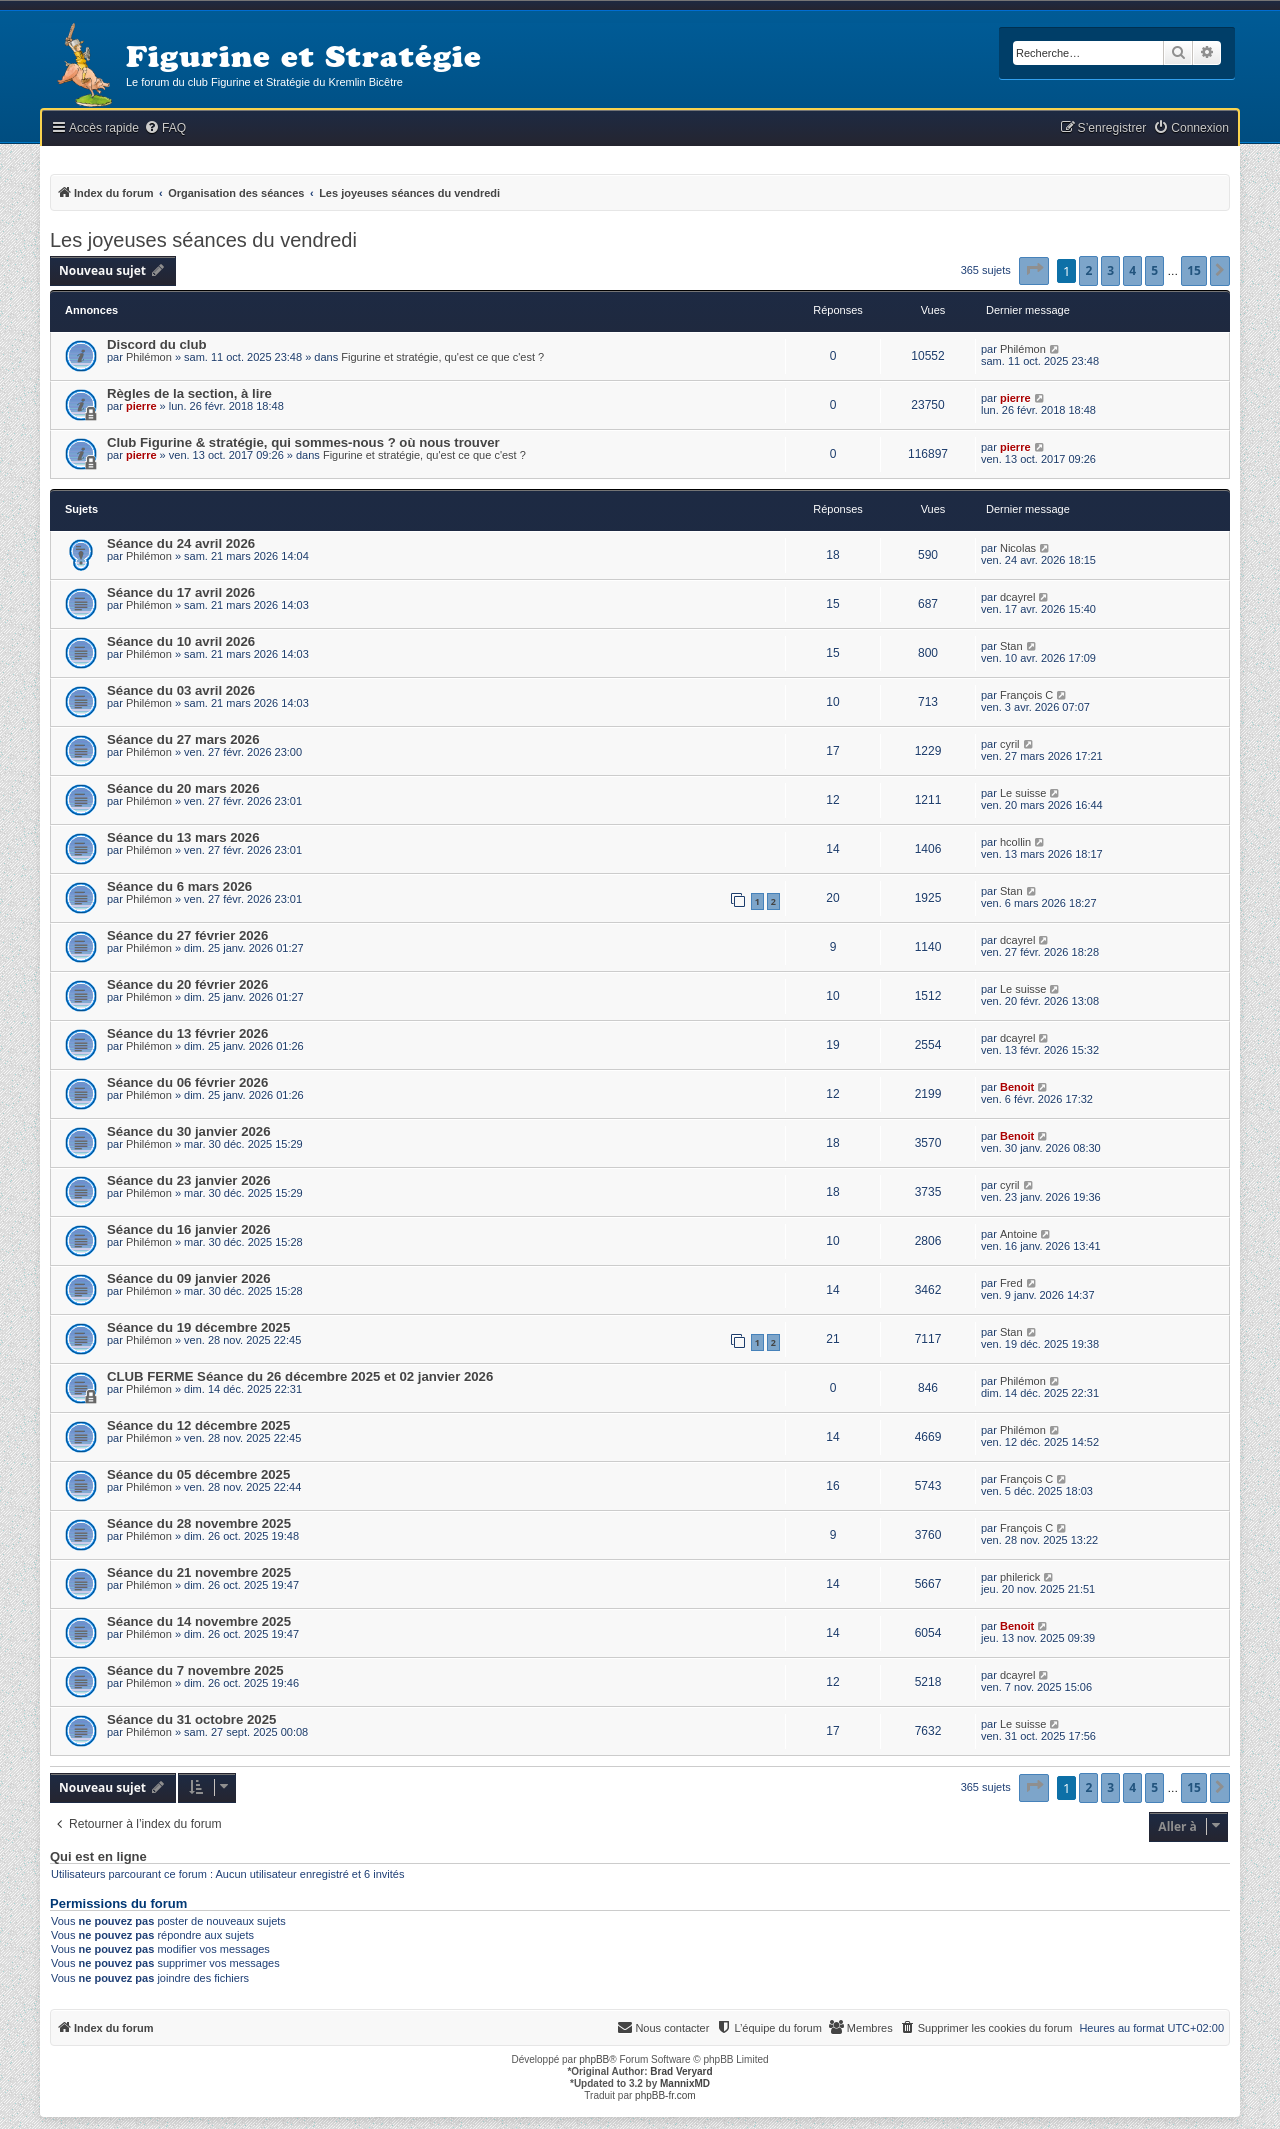  Describe the element at coordinates (183, 739) in the screenshot. I see `Séance du 27 mars 2026` at that location.